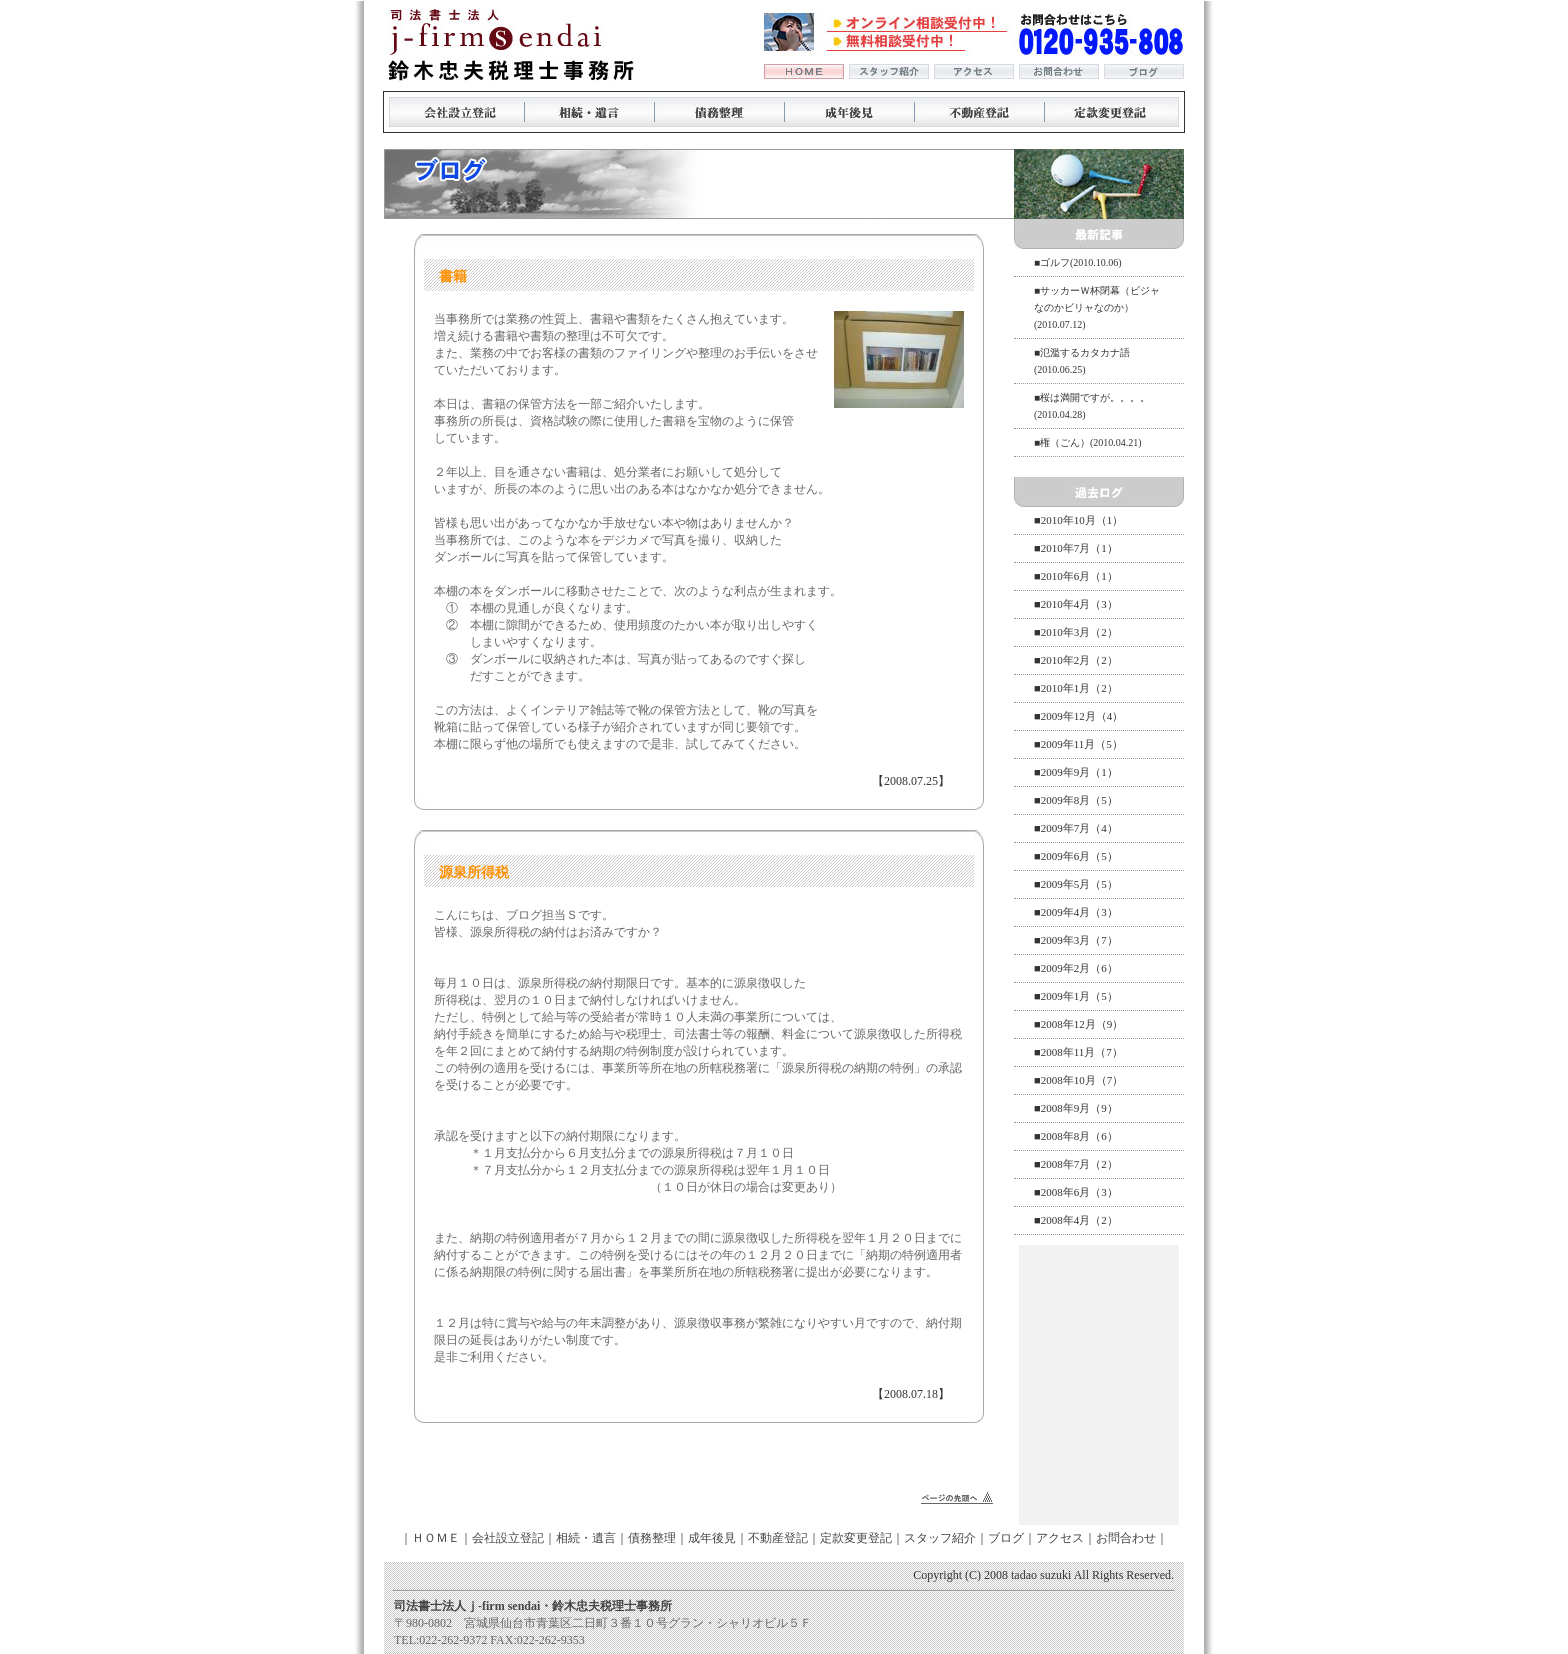 This screenshot has height=1654, width=1568. I want to click on ■2008年7月（2）, so click(1076, 1164).